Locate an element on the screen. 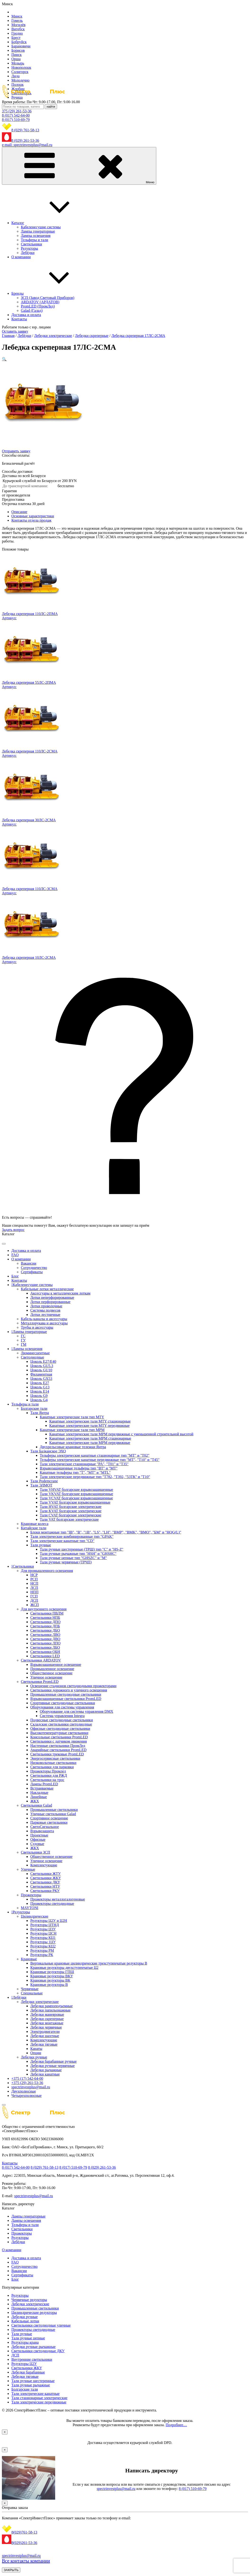 This screenshot has width=250, height=2576. Лебедки рычажные is located at coordinates (46, 2070).